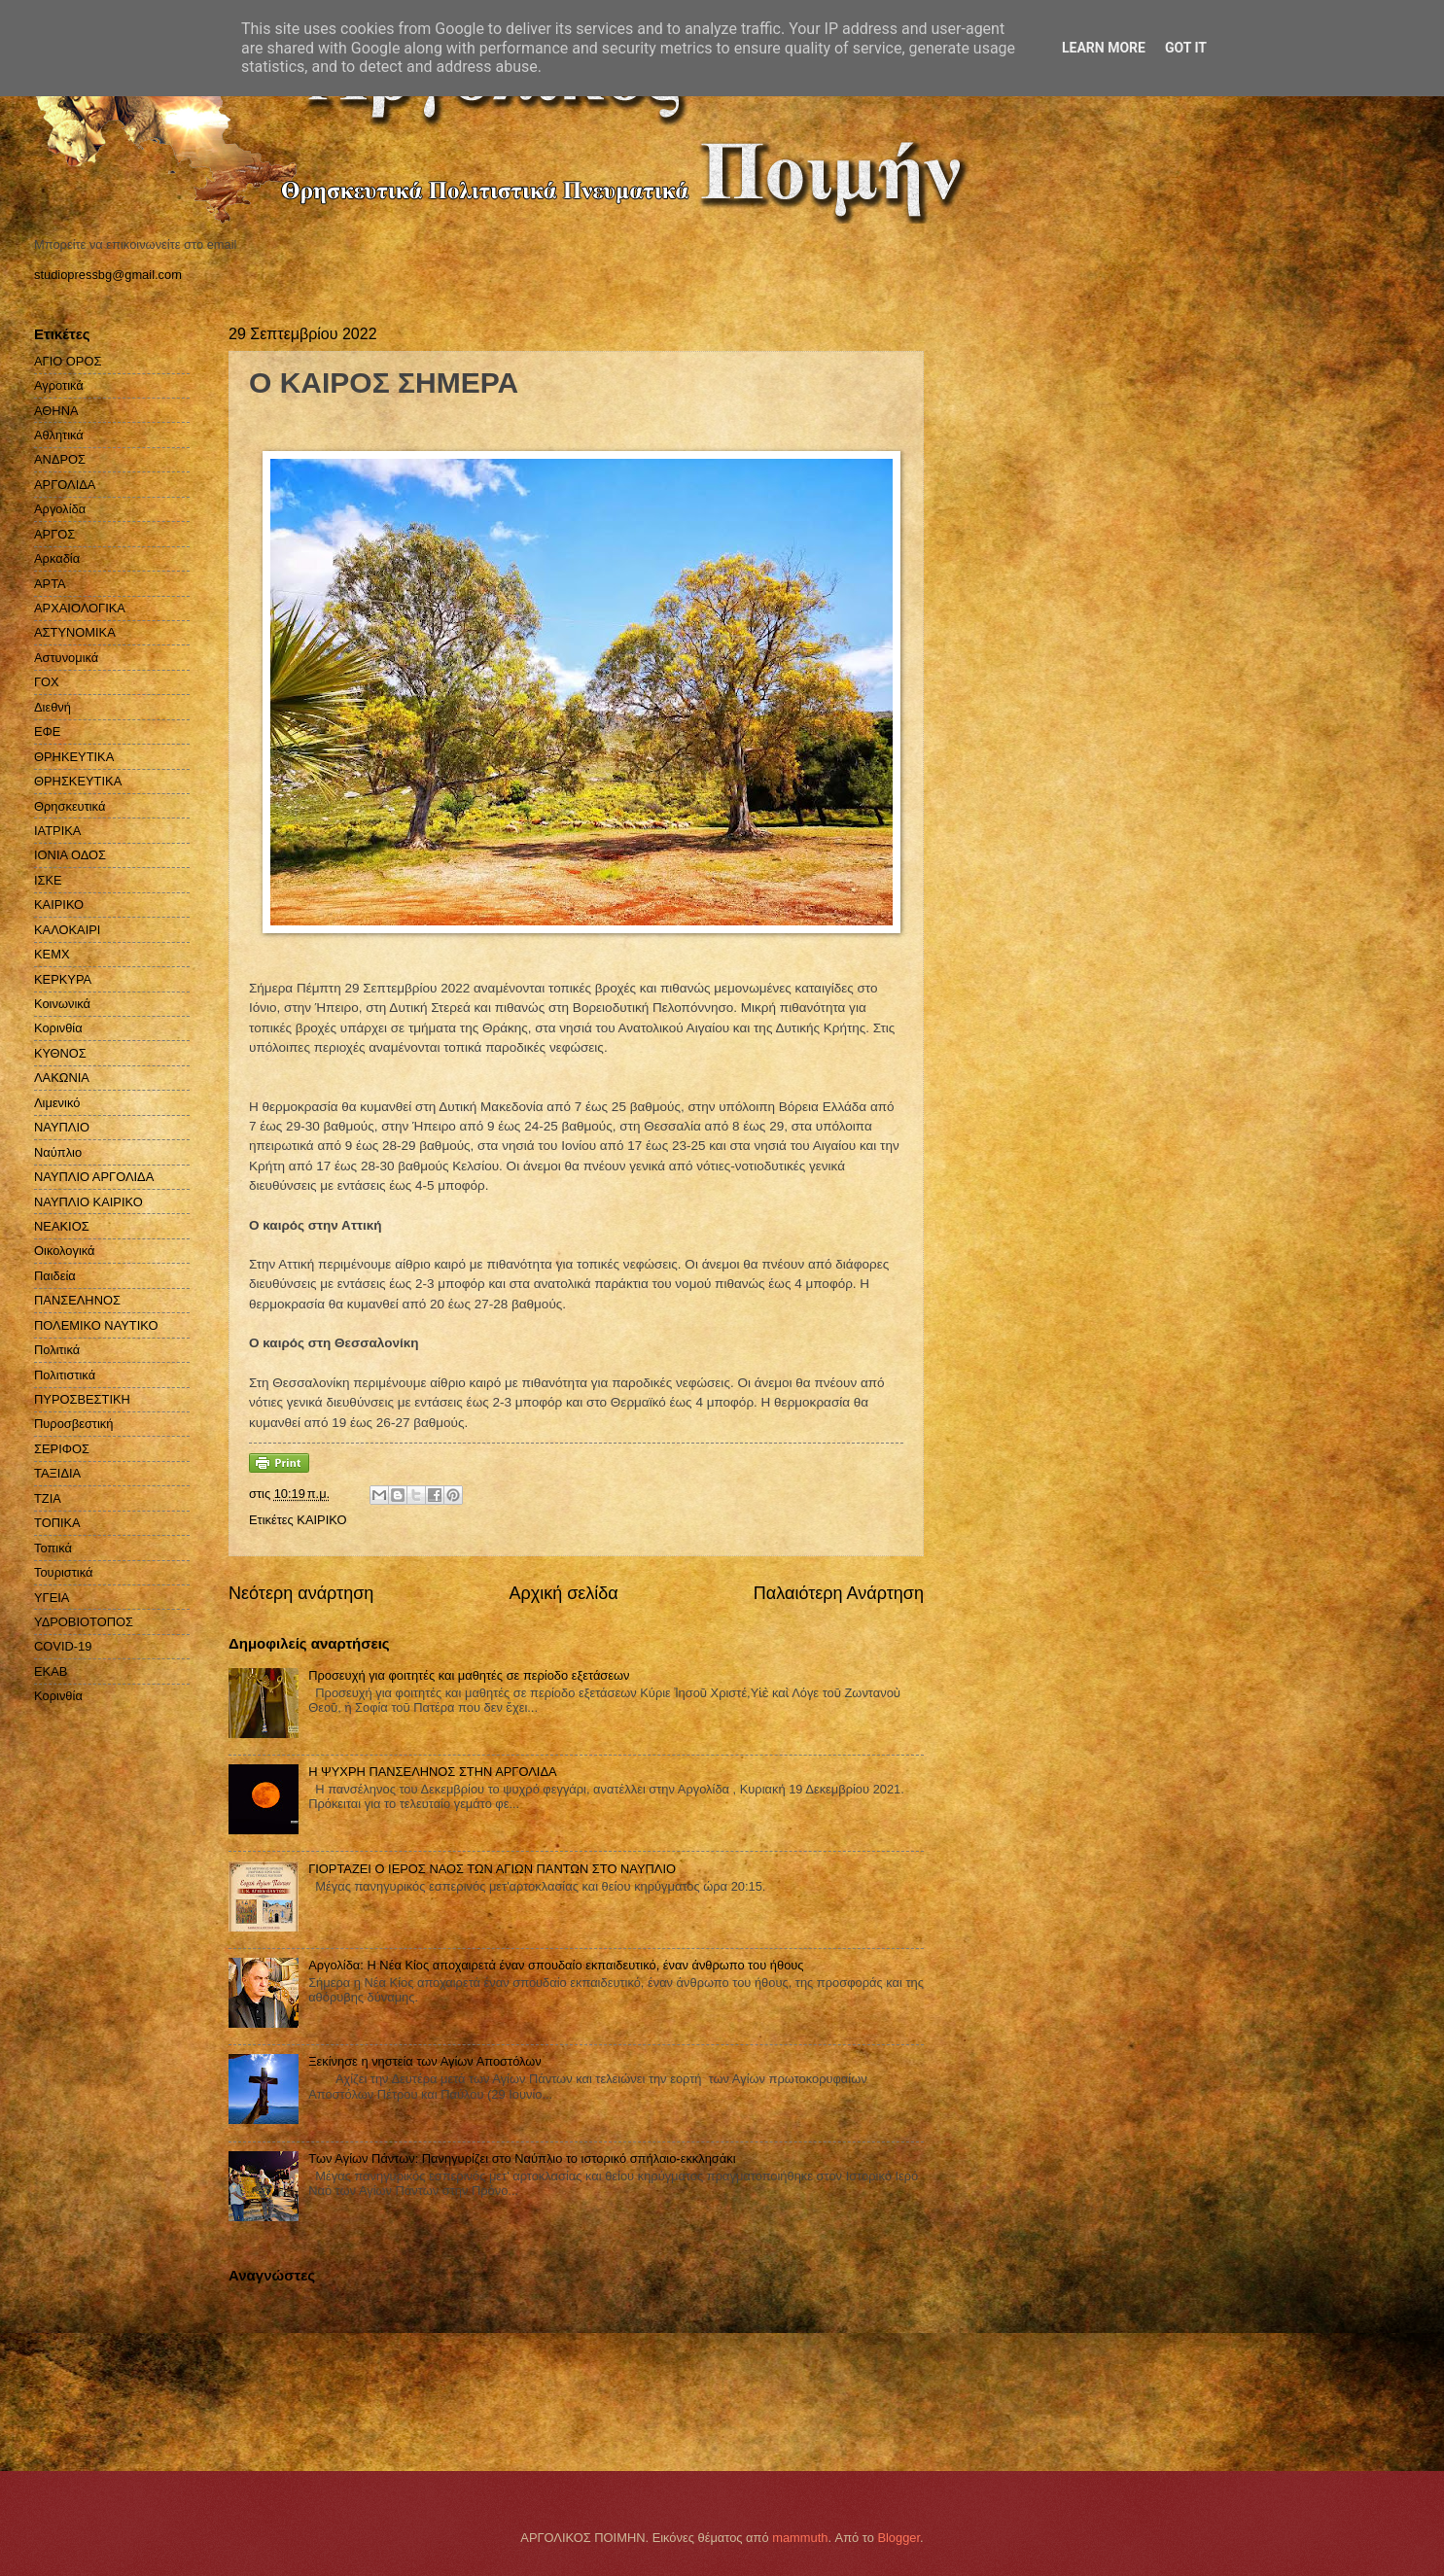  Describe the element at coordinates (59, 385) in the screenshot. I see `Αγροτικά` at that location.